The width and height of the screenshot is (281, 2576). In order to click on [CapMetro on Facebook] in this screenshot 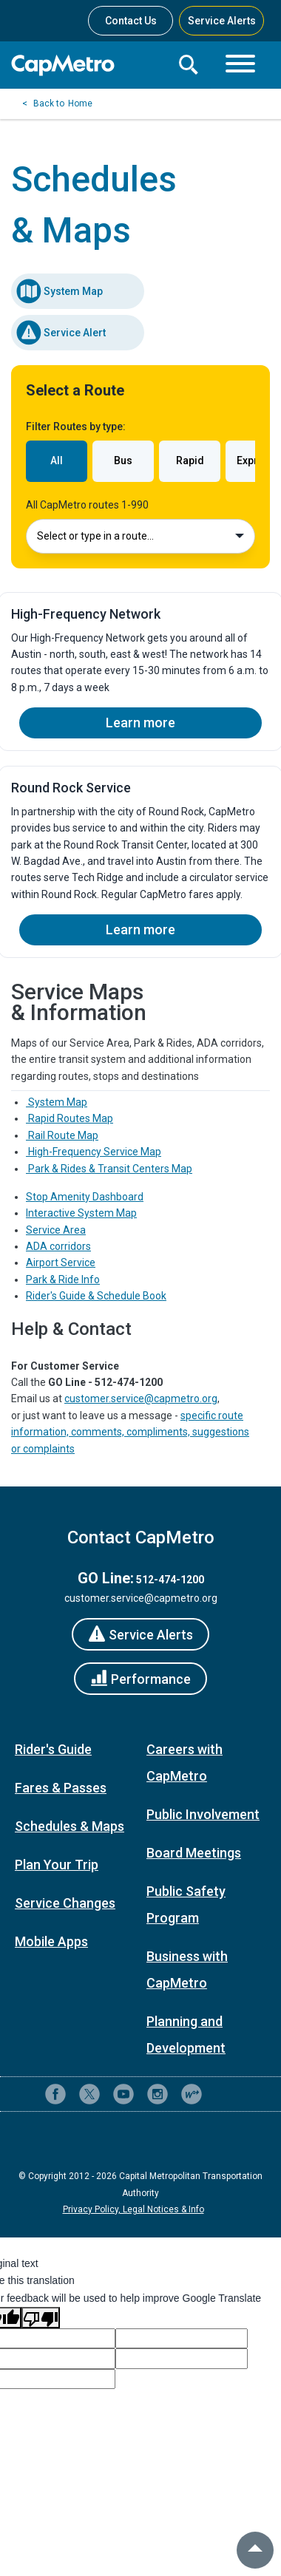, I will do `click(55, 2094)`.